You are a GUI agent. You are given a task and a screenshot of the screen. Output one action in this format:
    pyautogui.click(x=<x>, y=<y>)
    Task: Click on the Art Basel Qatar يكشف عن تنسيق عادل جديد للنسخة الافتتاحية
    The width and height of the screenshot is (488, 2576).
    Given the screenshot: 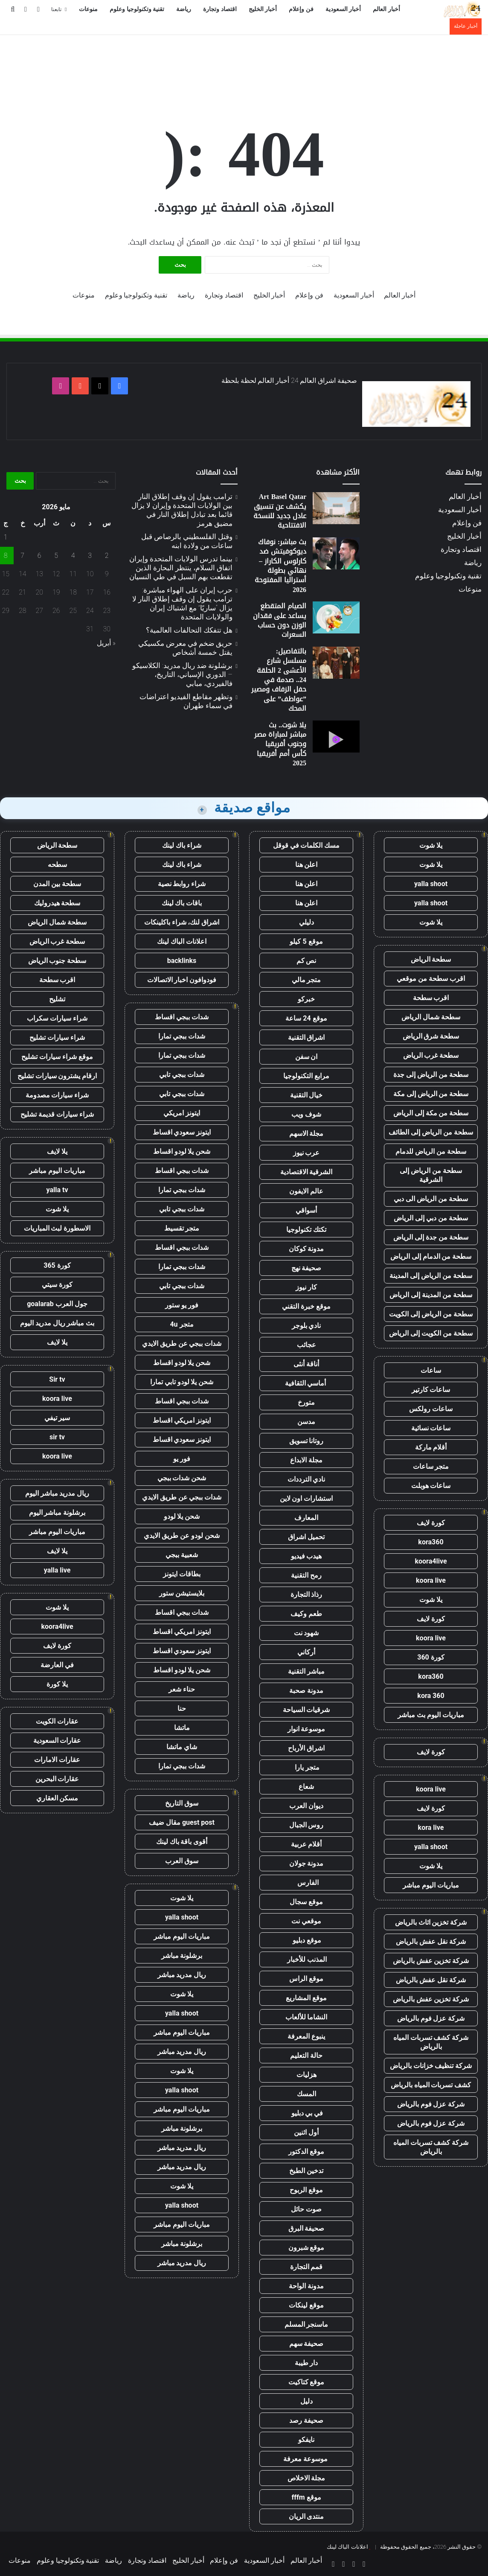 What is the action you would take?
    pyautogui.click(x=279, y=511)
    